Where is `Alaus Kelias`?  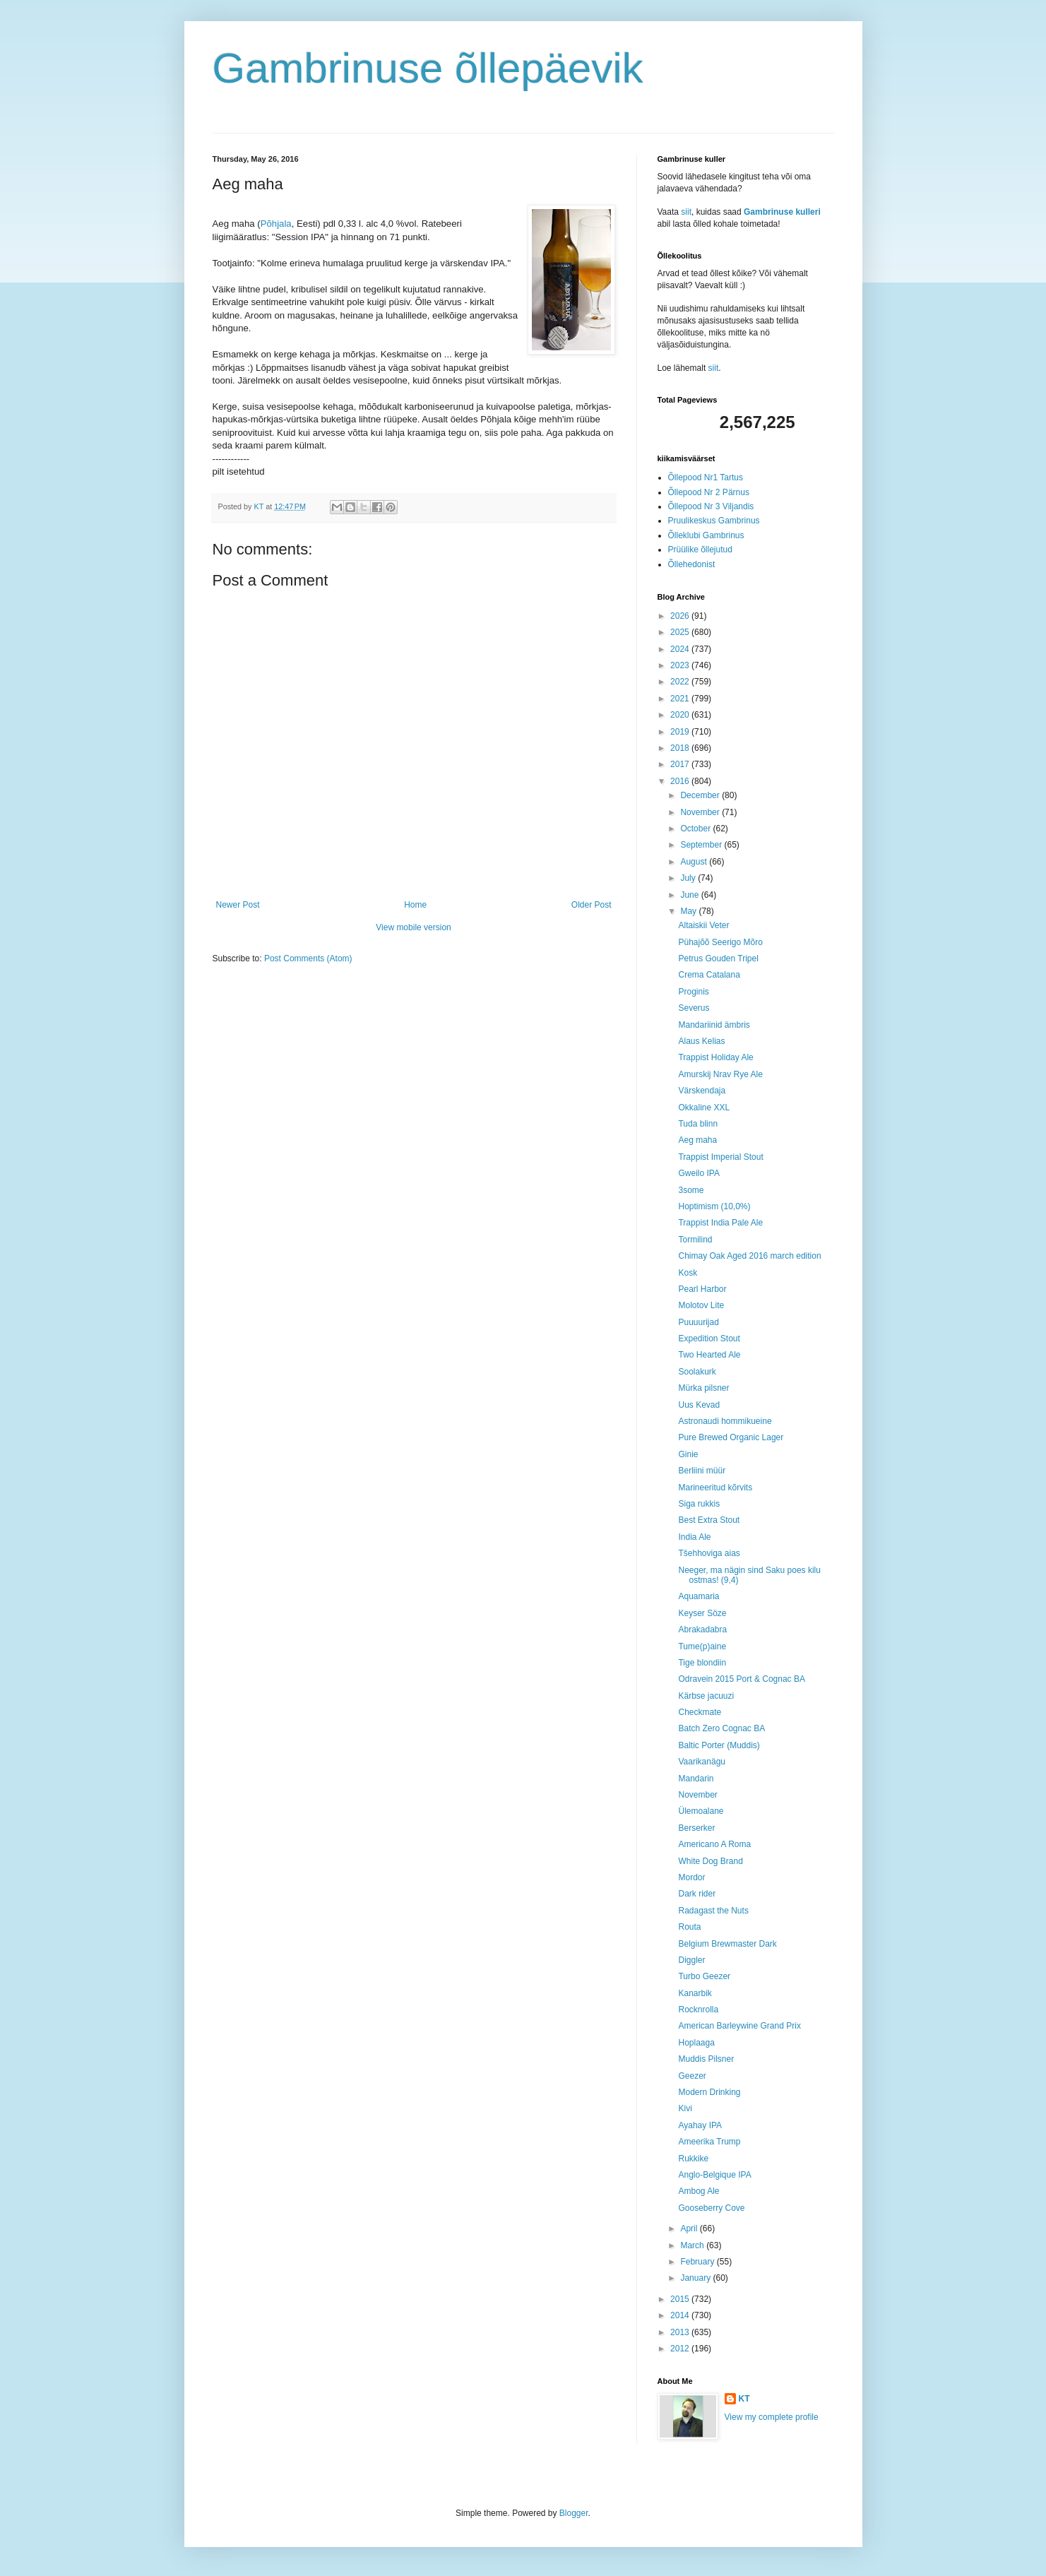 Alaus Kelias is located at coordinates (701, 1041).